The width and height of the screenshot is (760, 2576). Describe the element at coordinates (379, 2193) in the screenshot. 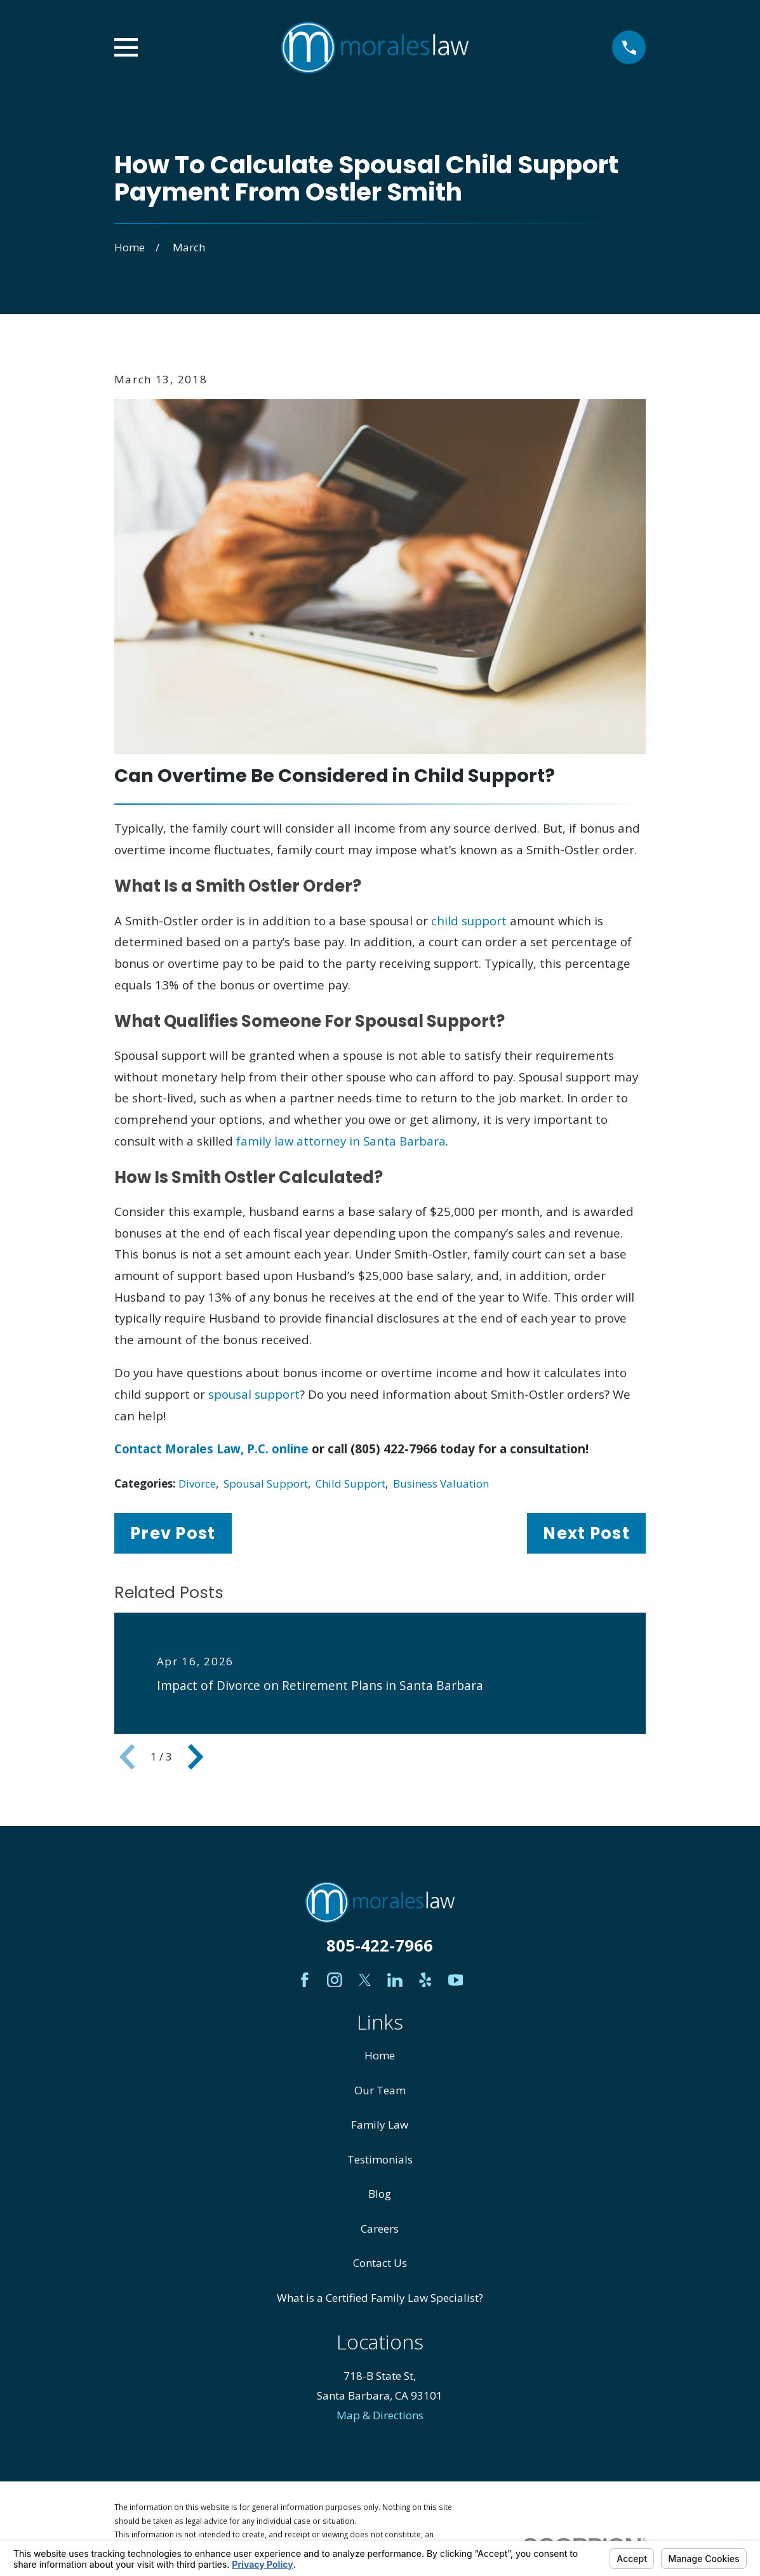

I see `Blog` at that location.